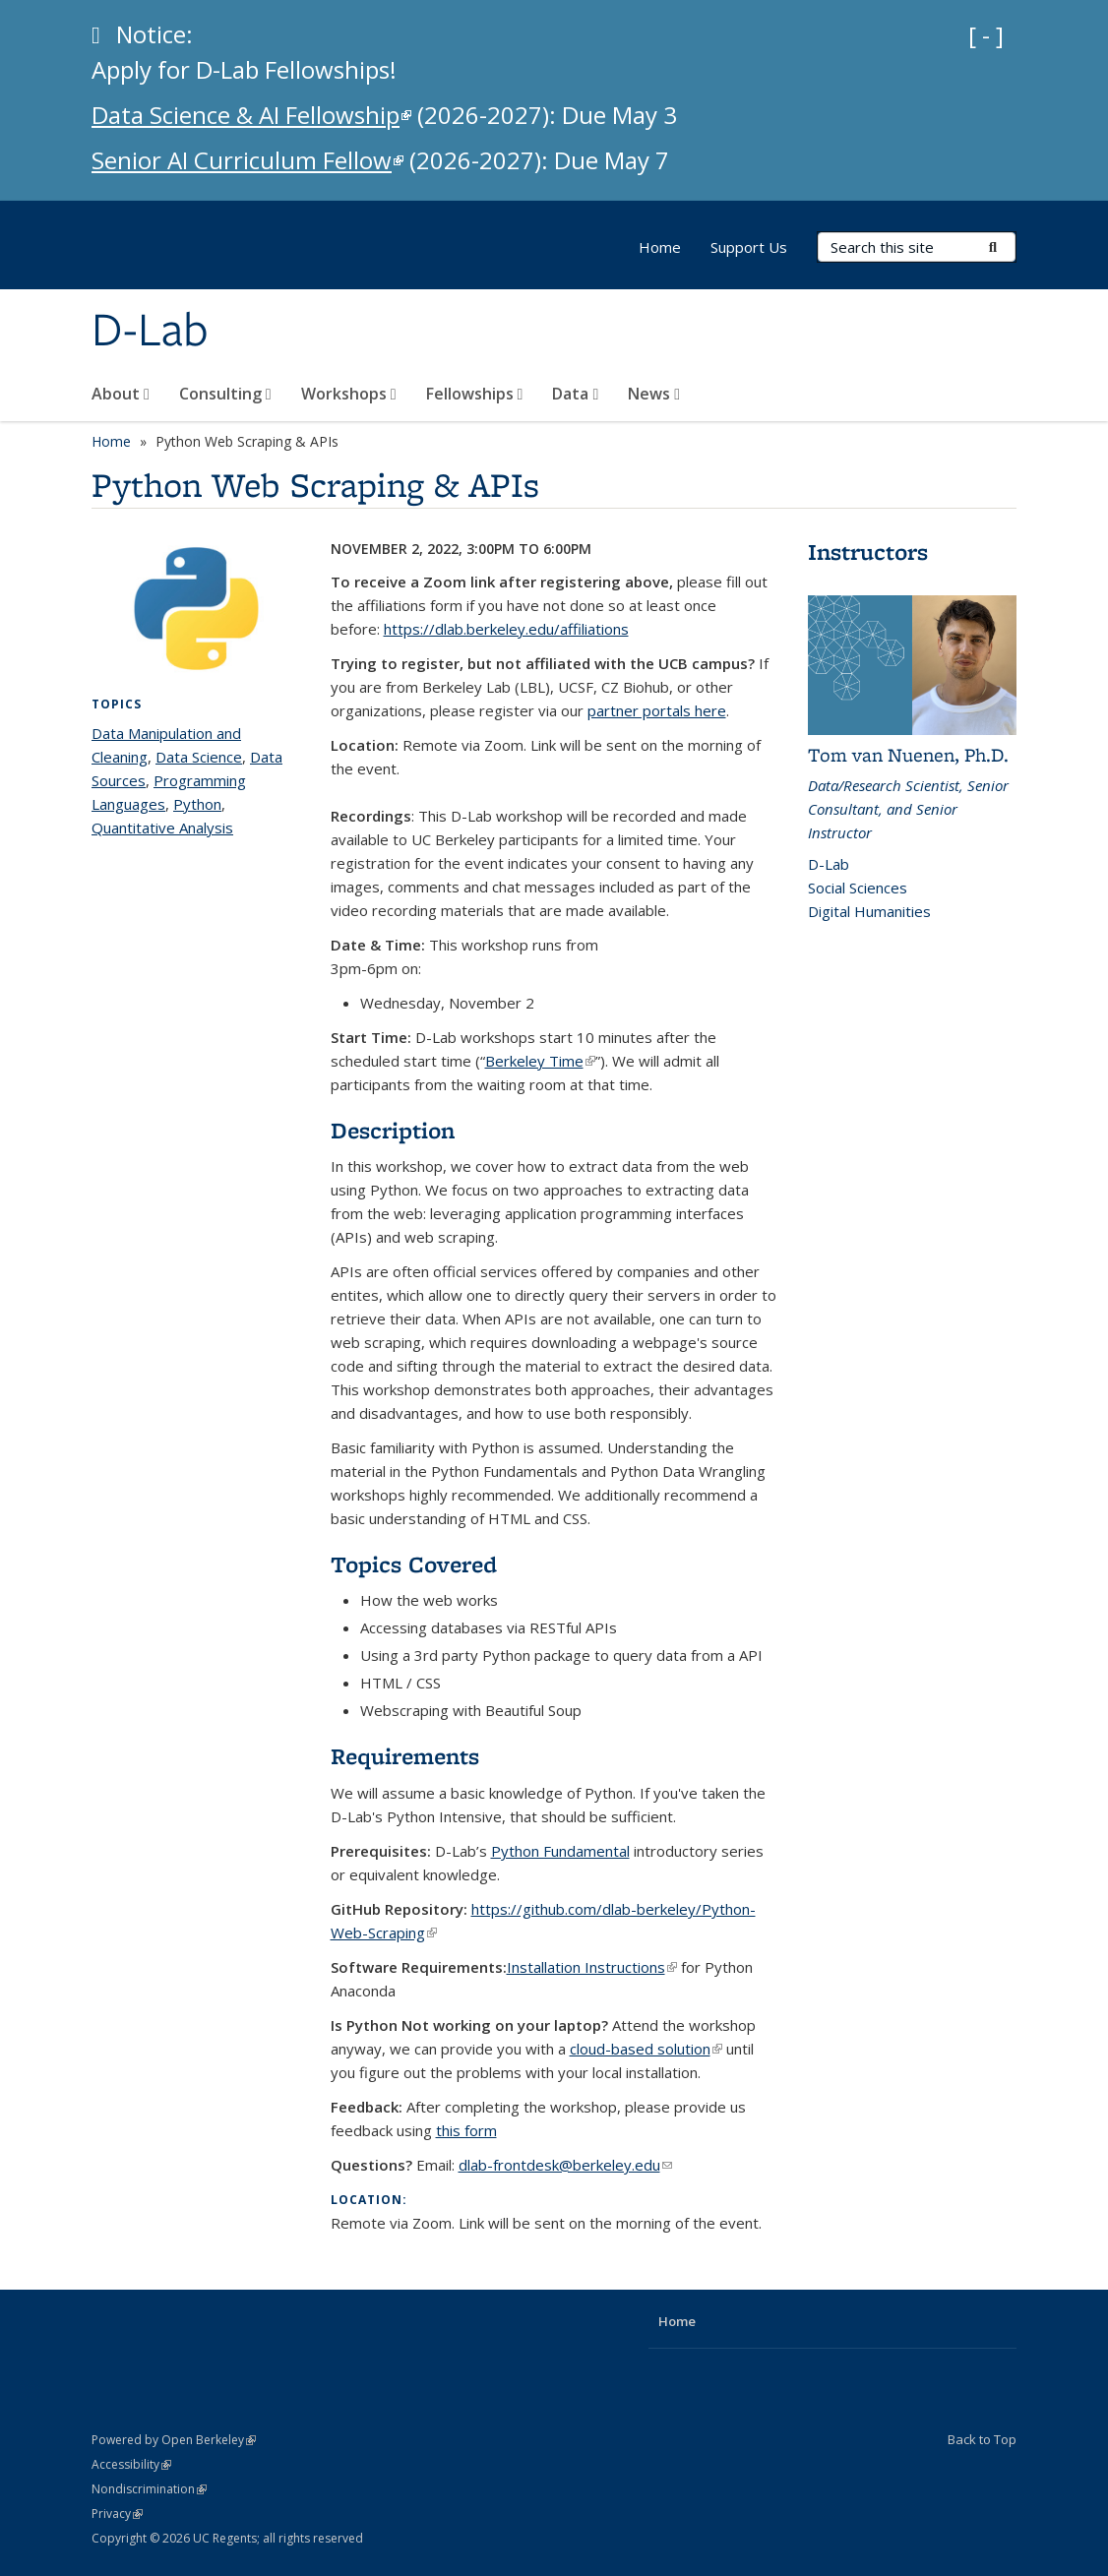 This screenshot has width=1108, height=2576. Describe the element at coordinates (575, 393) in the screenshot. I see `Data` at that location.